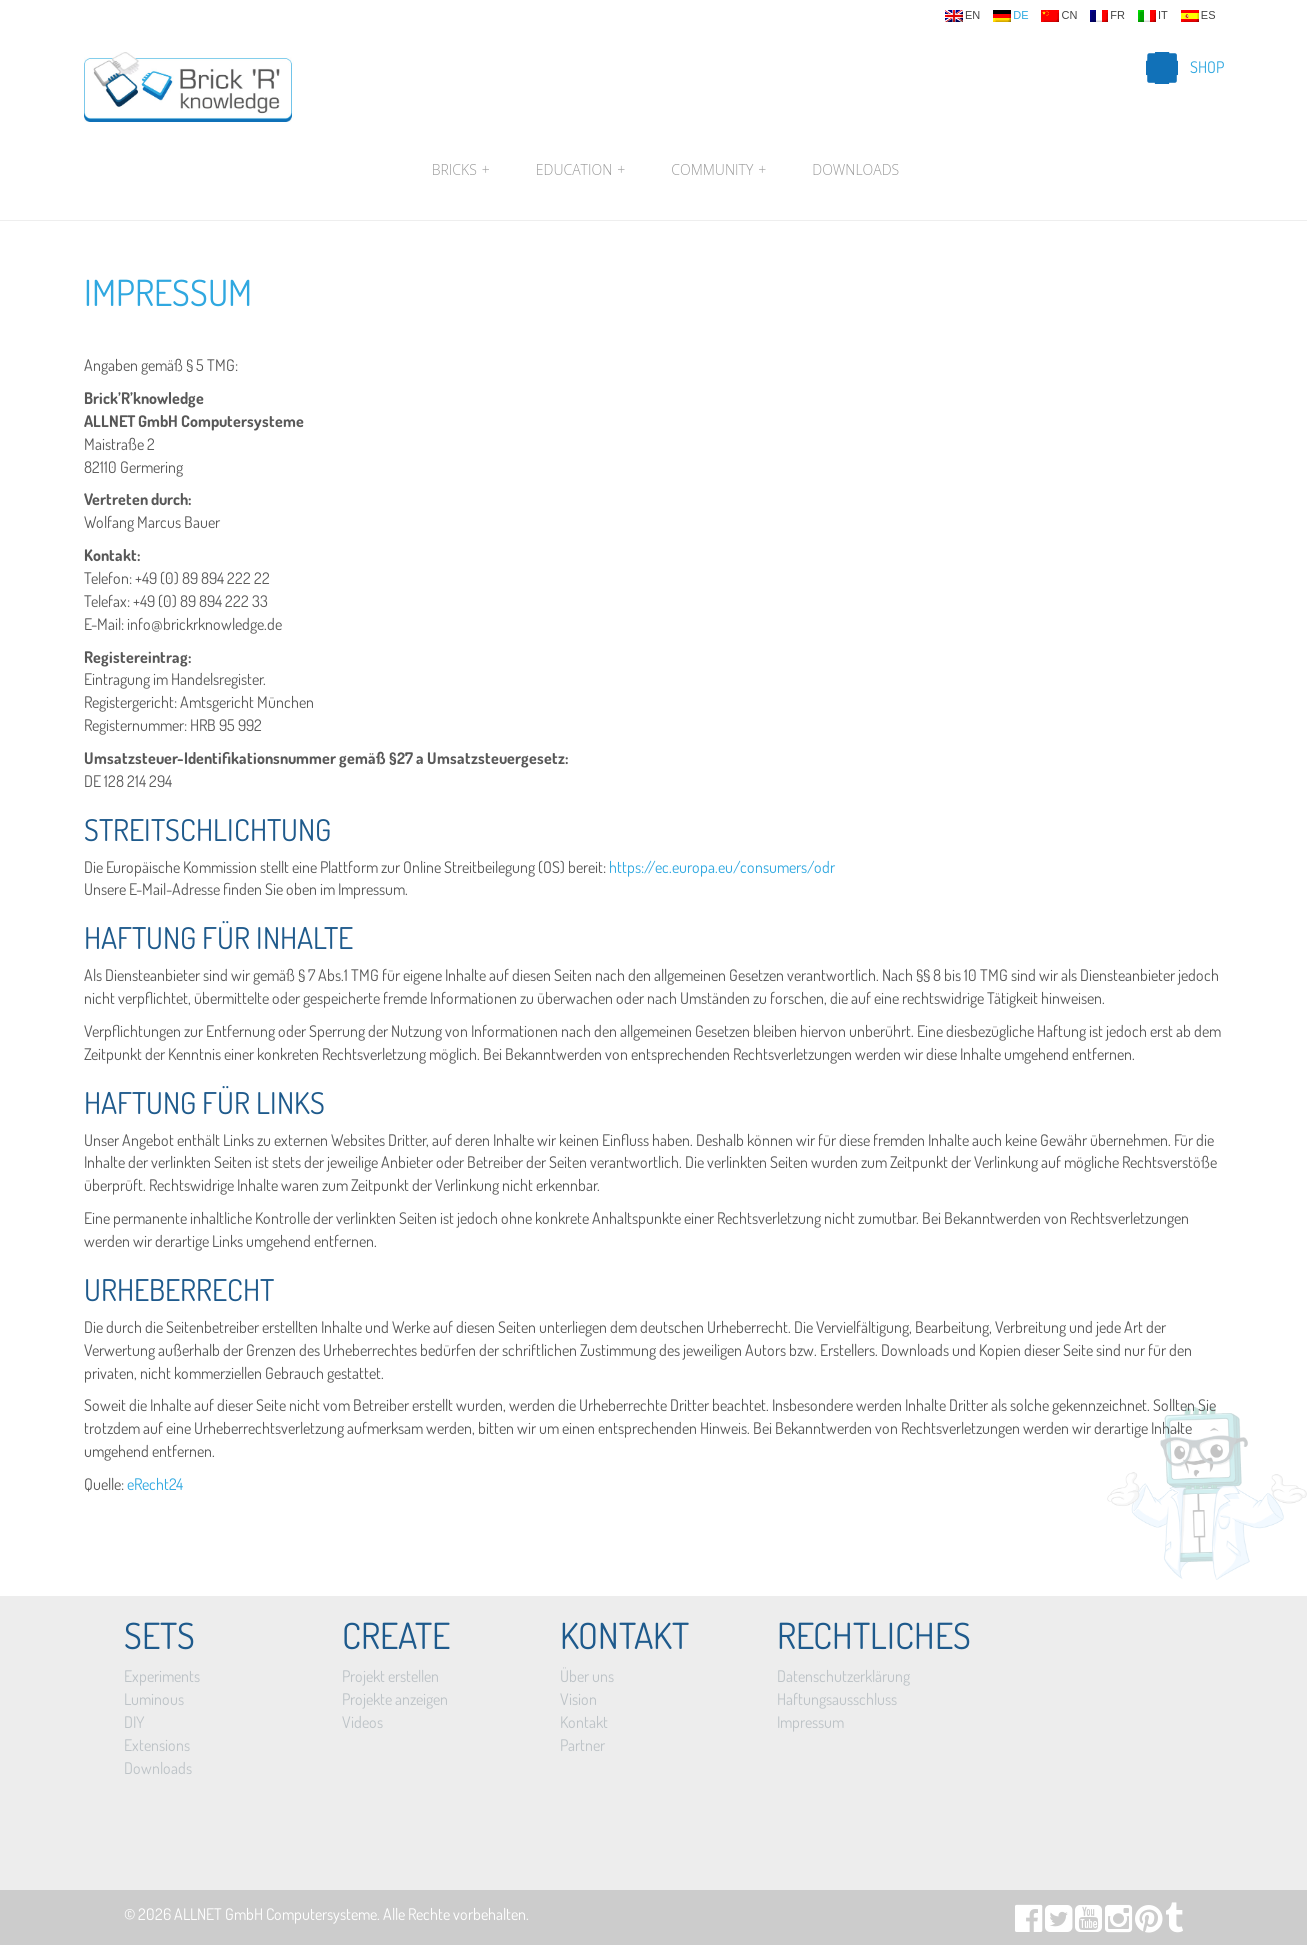 The image size is (1307, 1945). I want to click on Experiments, so click(162, 1676).